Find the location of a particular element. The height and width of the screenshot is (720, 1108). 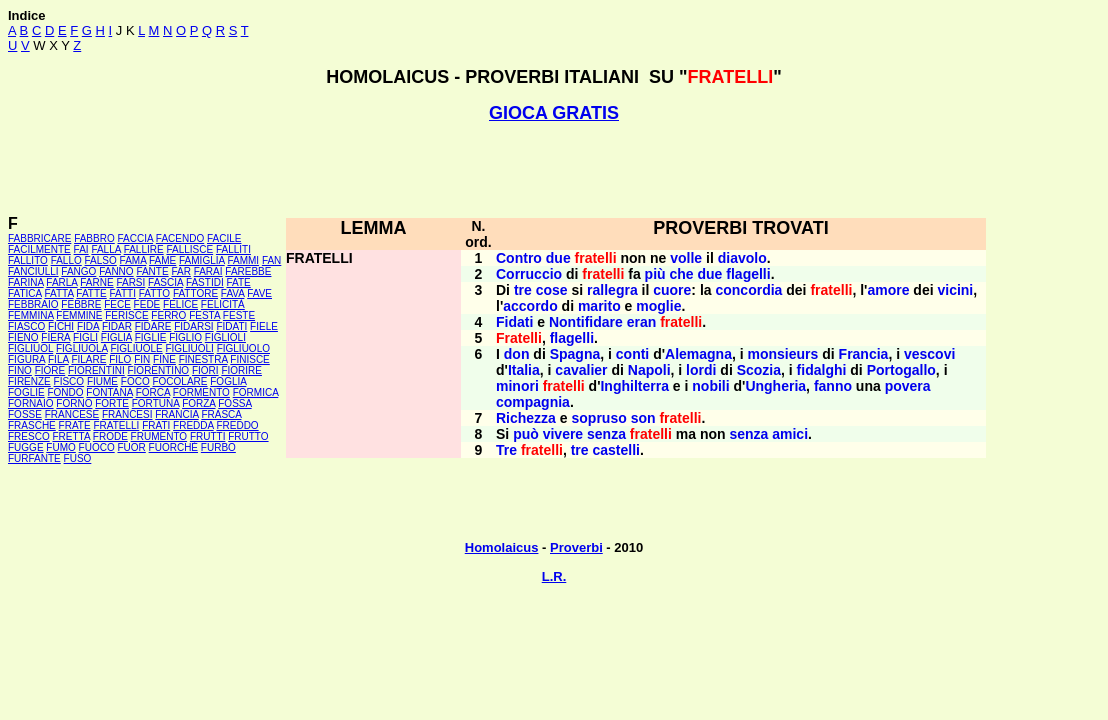

FALLISCE is located at coordinates (189, 249).